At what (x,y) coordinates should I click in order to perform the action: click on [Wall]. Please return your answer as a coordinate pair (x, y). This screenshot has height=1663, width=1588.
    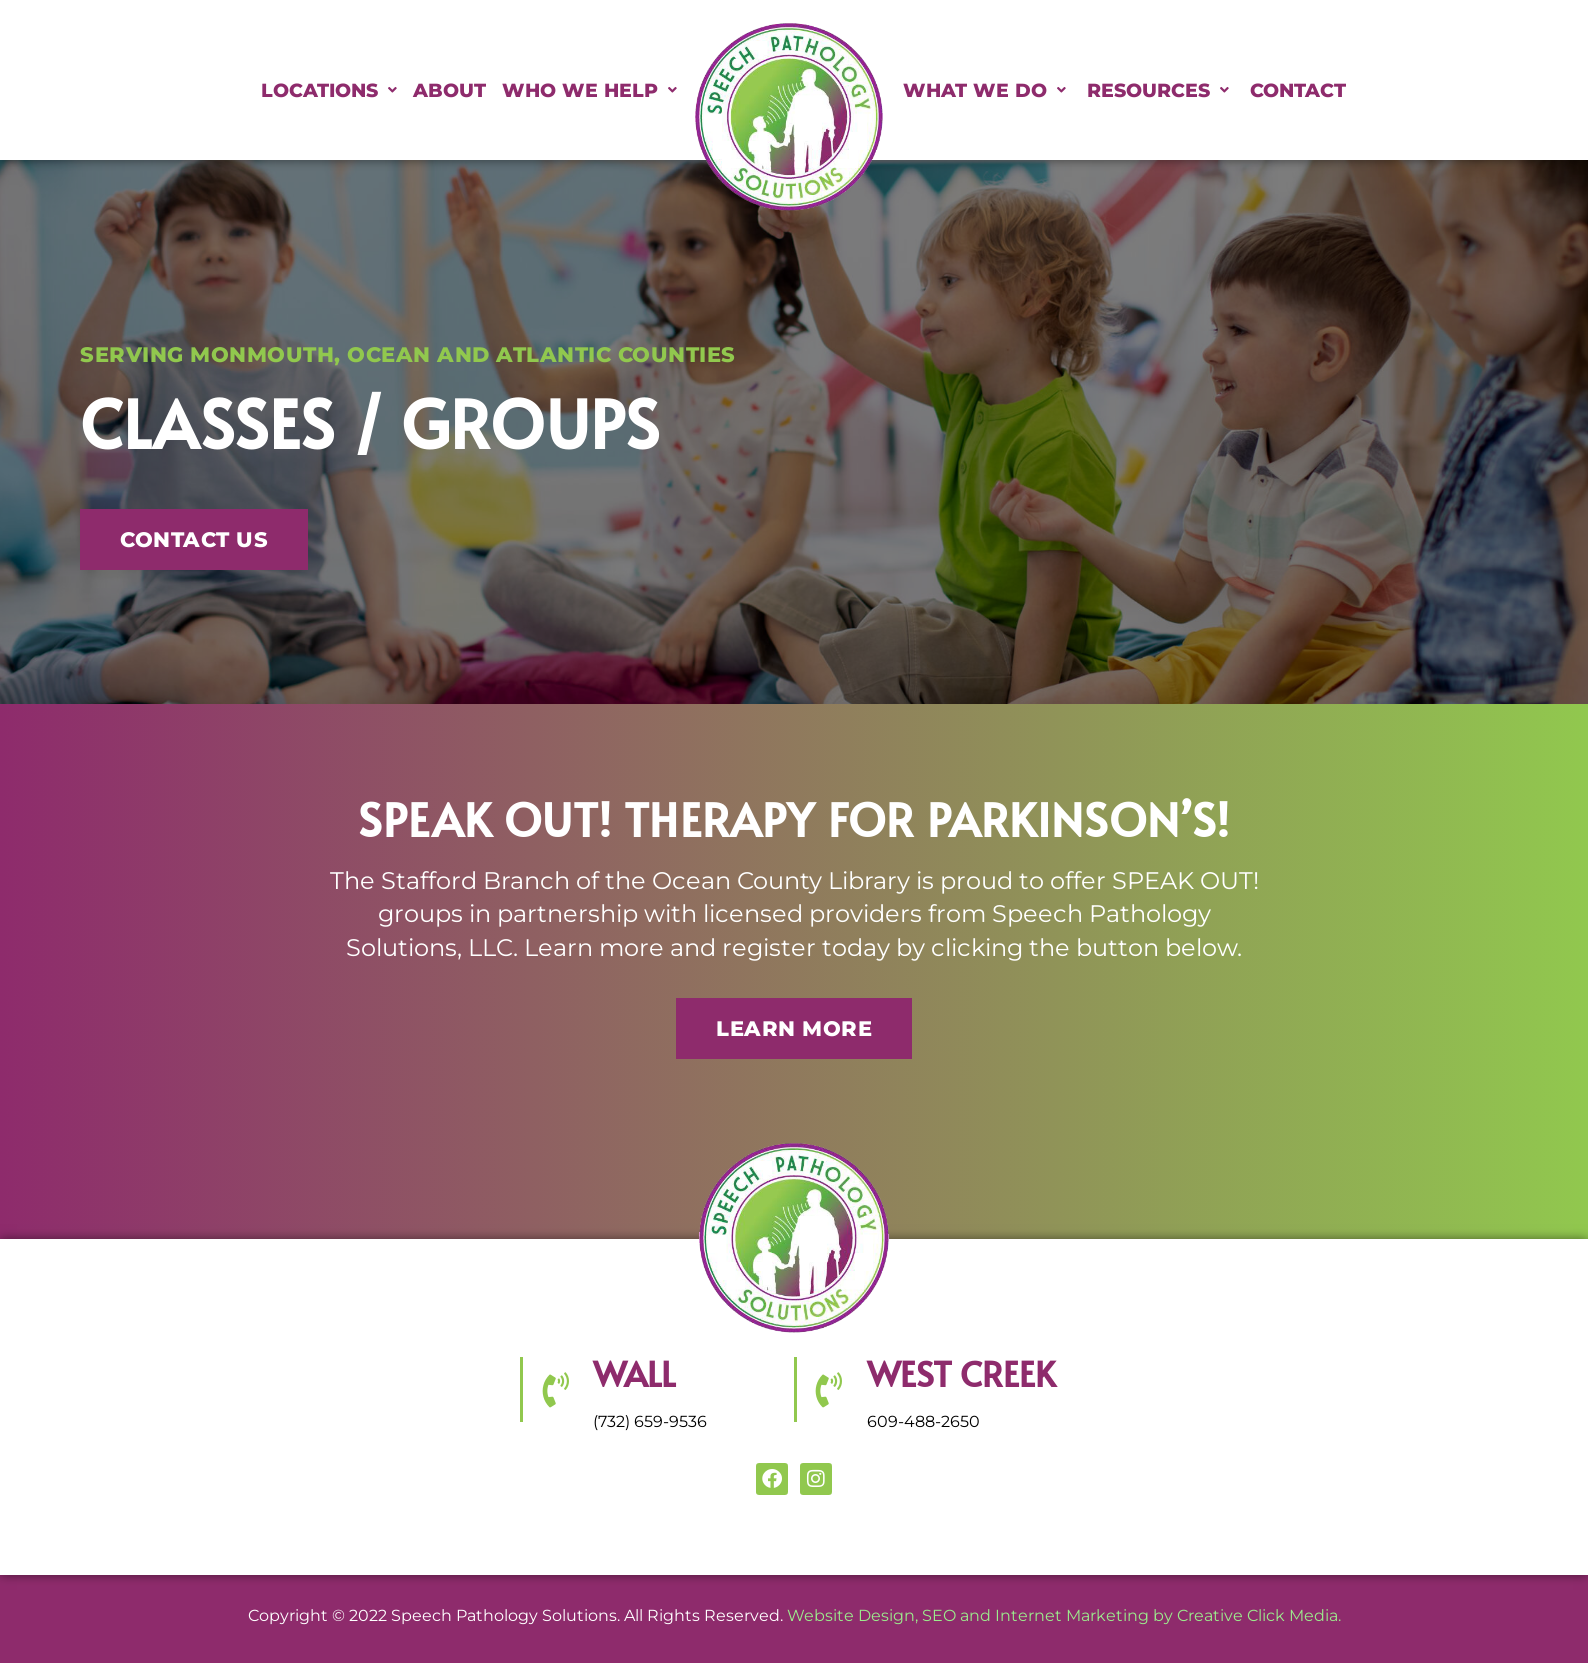
    Looking at the image, I should click on (554, 1389).